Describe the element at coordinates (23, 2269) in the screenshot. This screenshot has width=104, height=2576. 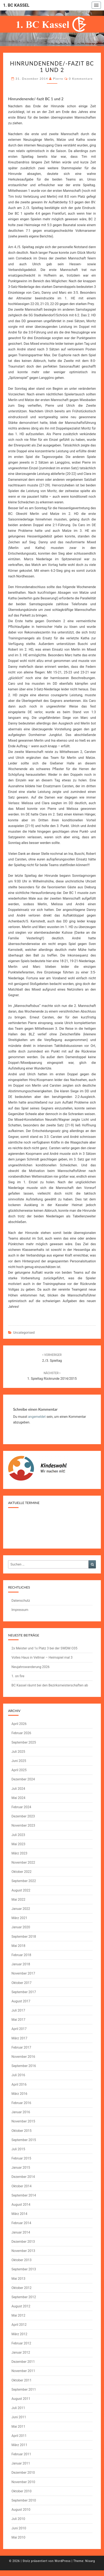
I see `September 2013` at that location.